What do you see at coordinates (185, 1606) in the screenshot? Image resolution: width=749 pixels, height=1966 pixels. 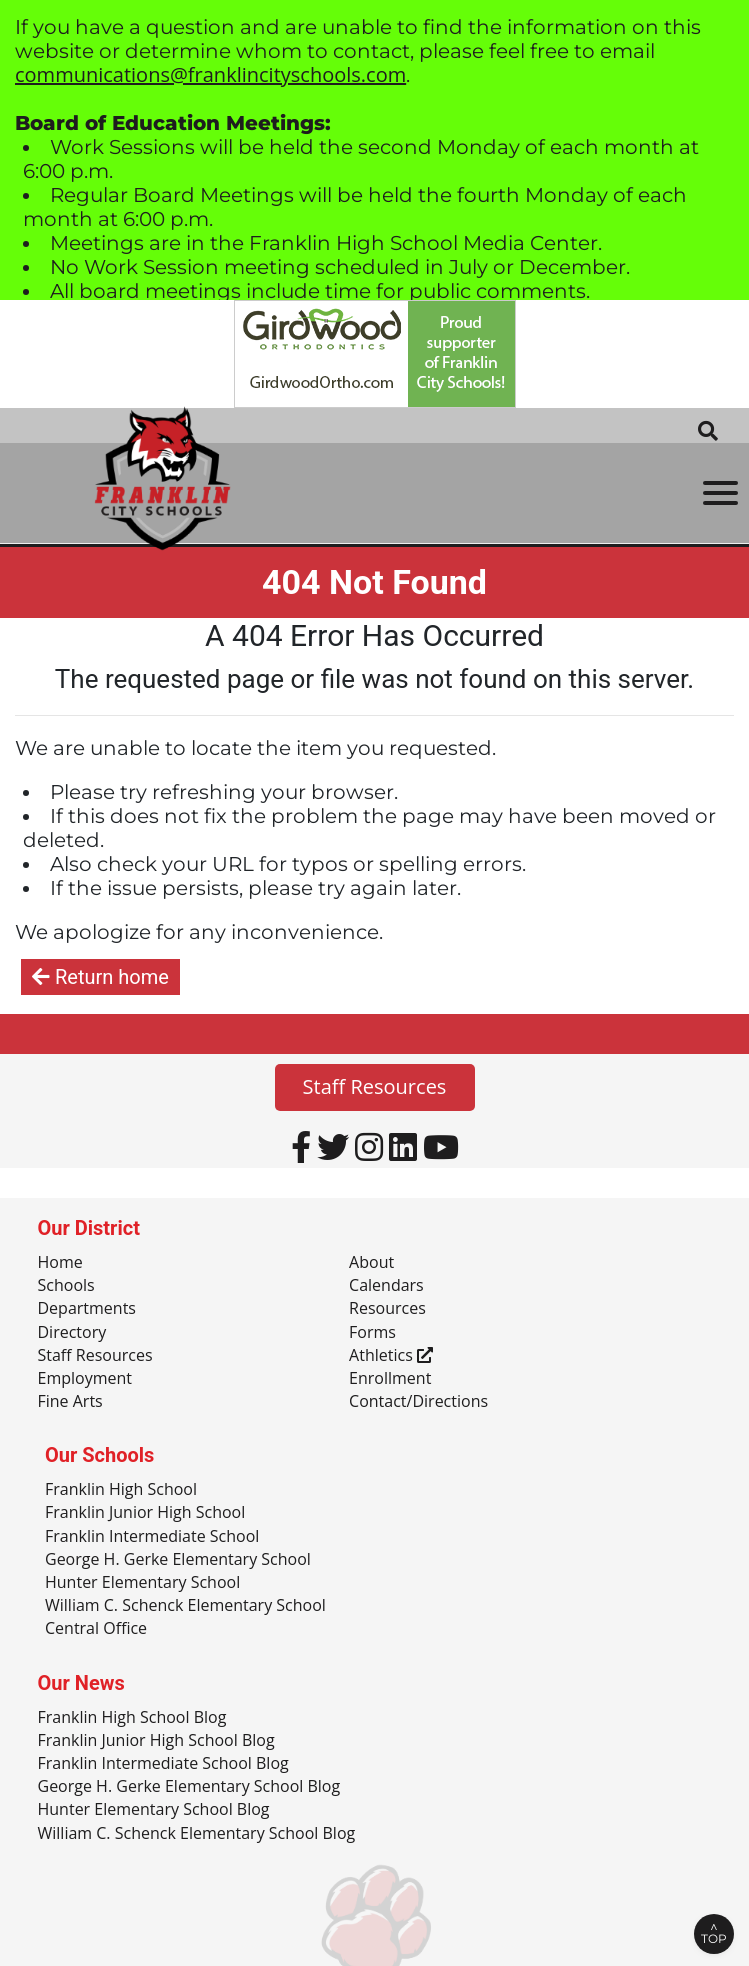 I see `William C. Schenck Elementary School` at bounding box center [185, 1606].